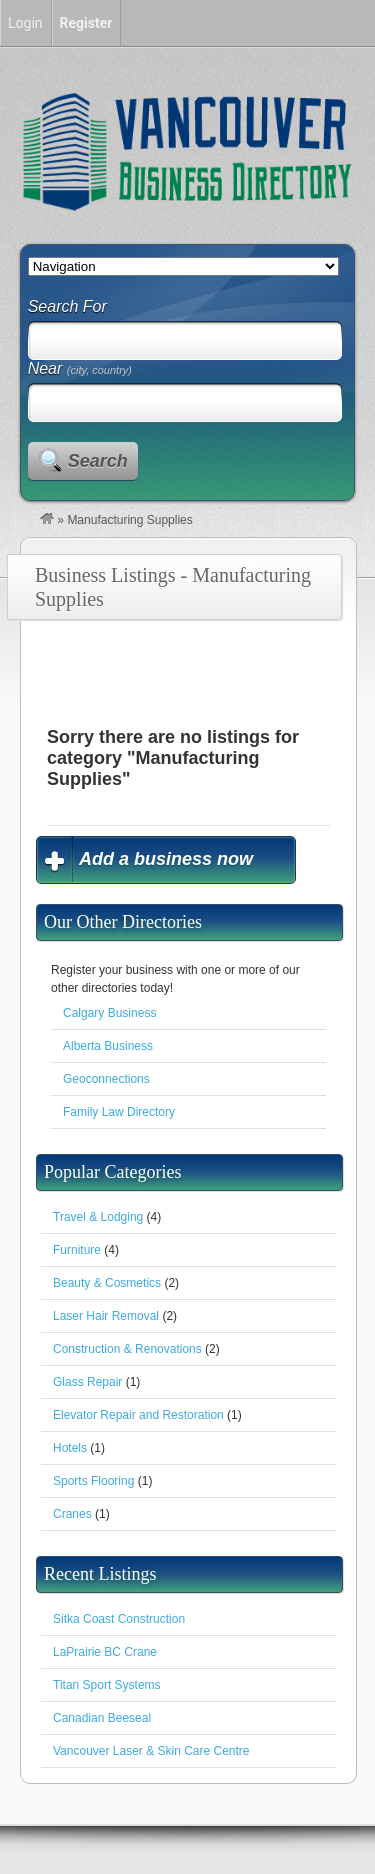 The width and height of the screenshot is (375, 1874). What do you see at coordinates (98, 1217) in the screenshot?
I see `Travel & Lodging` at bounding box center [98, 1217].